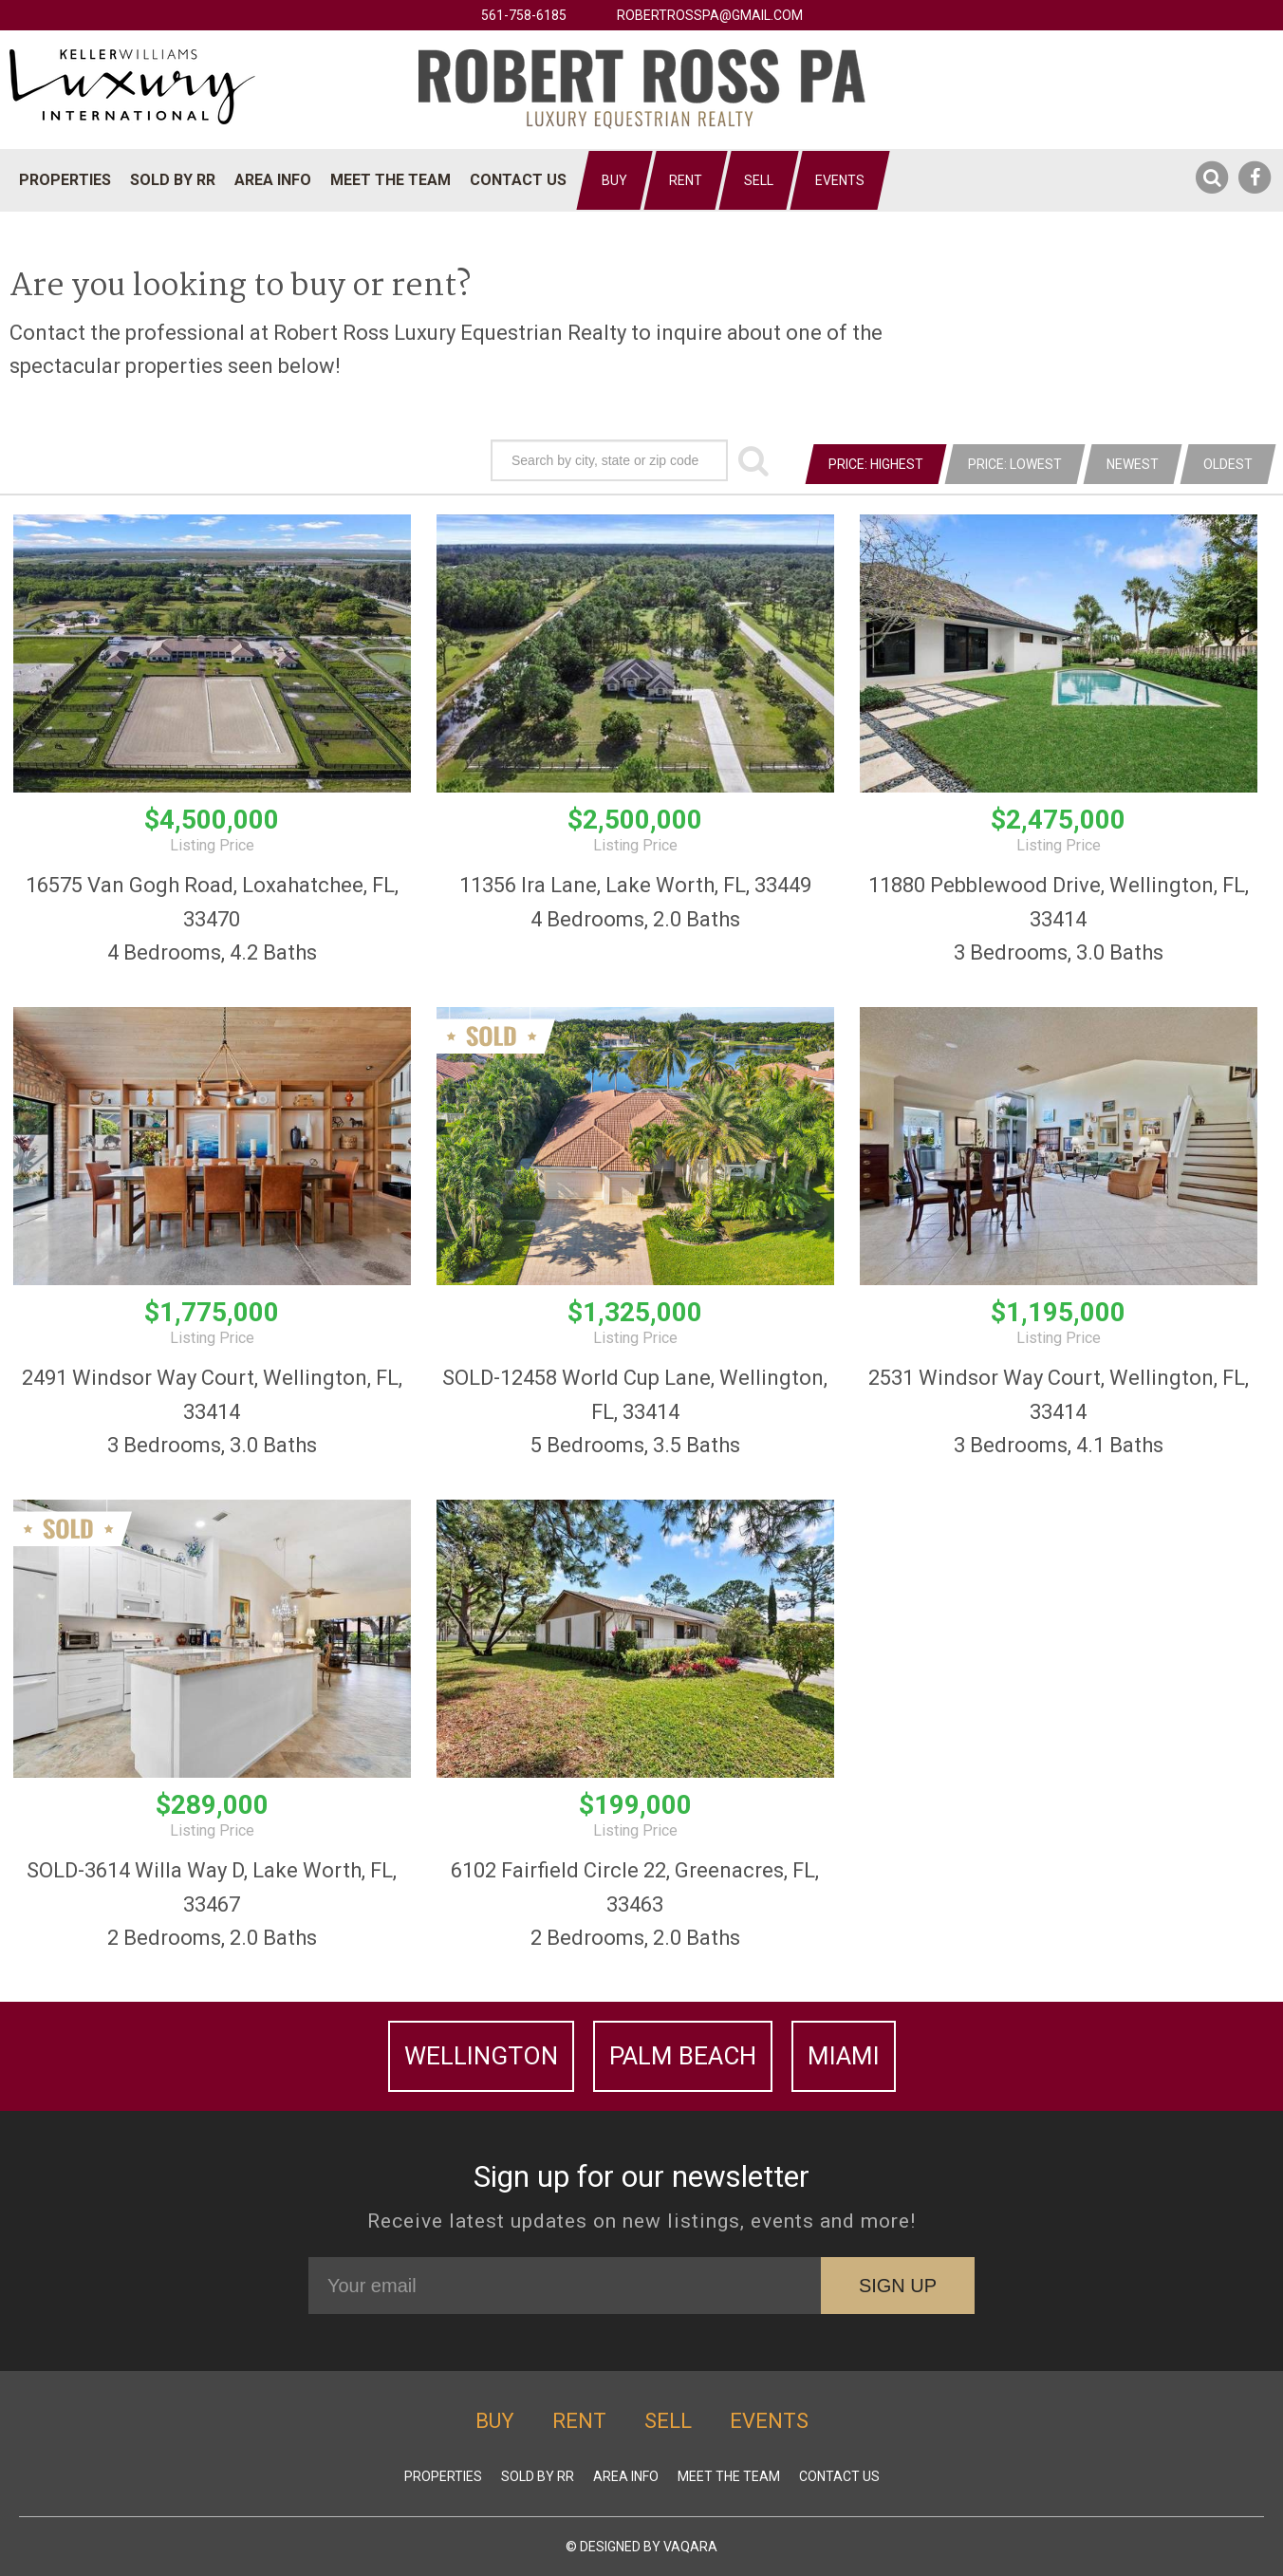 The height and width of the screenshot is (2576, 1283). I want to click on Rent, so click(685, 180).